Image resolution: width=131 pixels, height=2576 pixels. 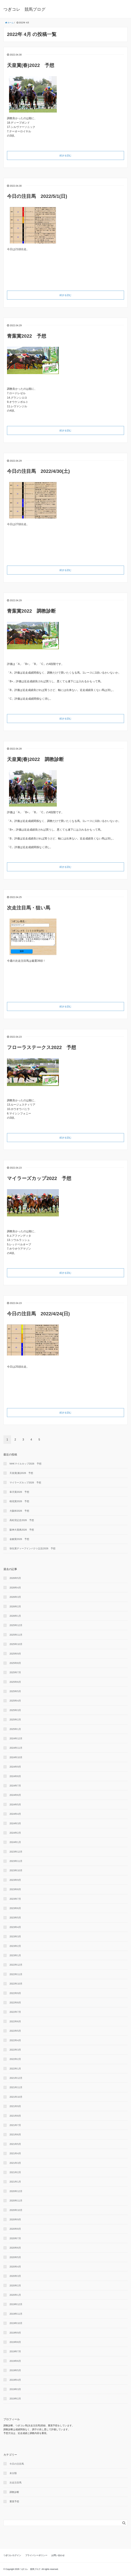 I want to click on 2019年9月, so click(x=15, y=2332).